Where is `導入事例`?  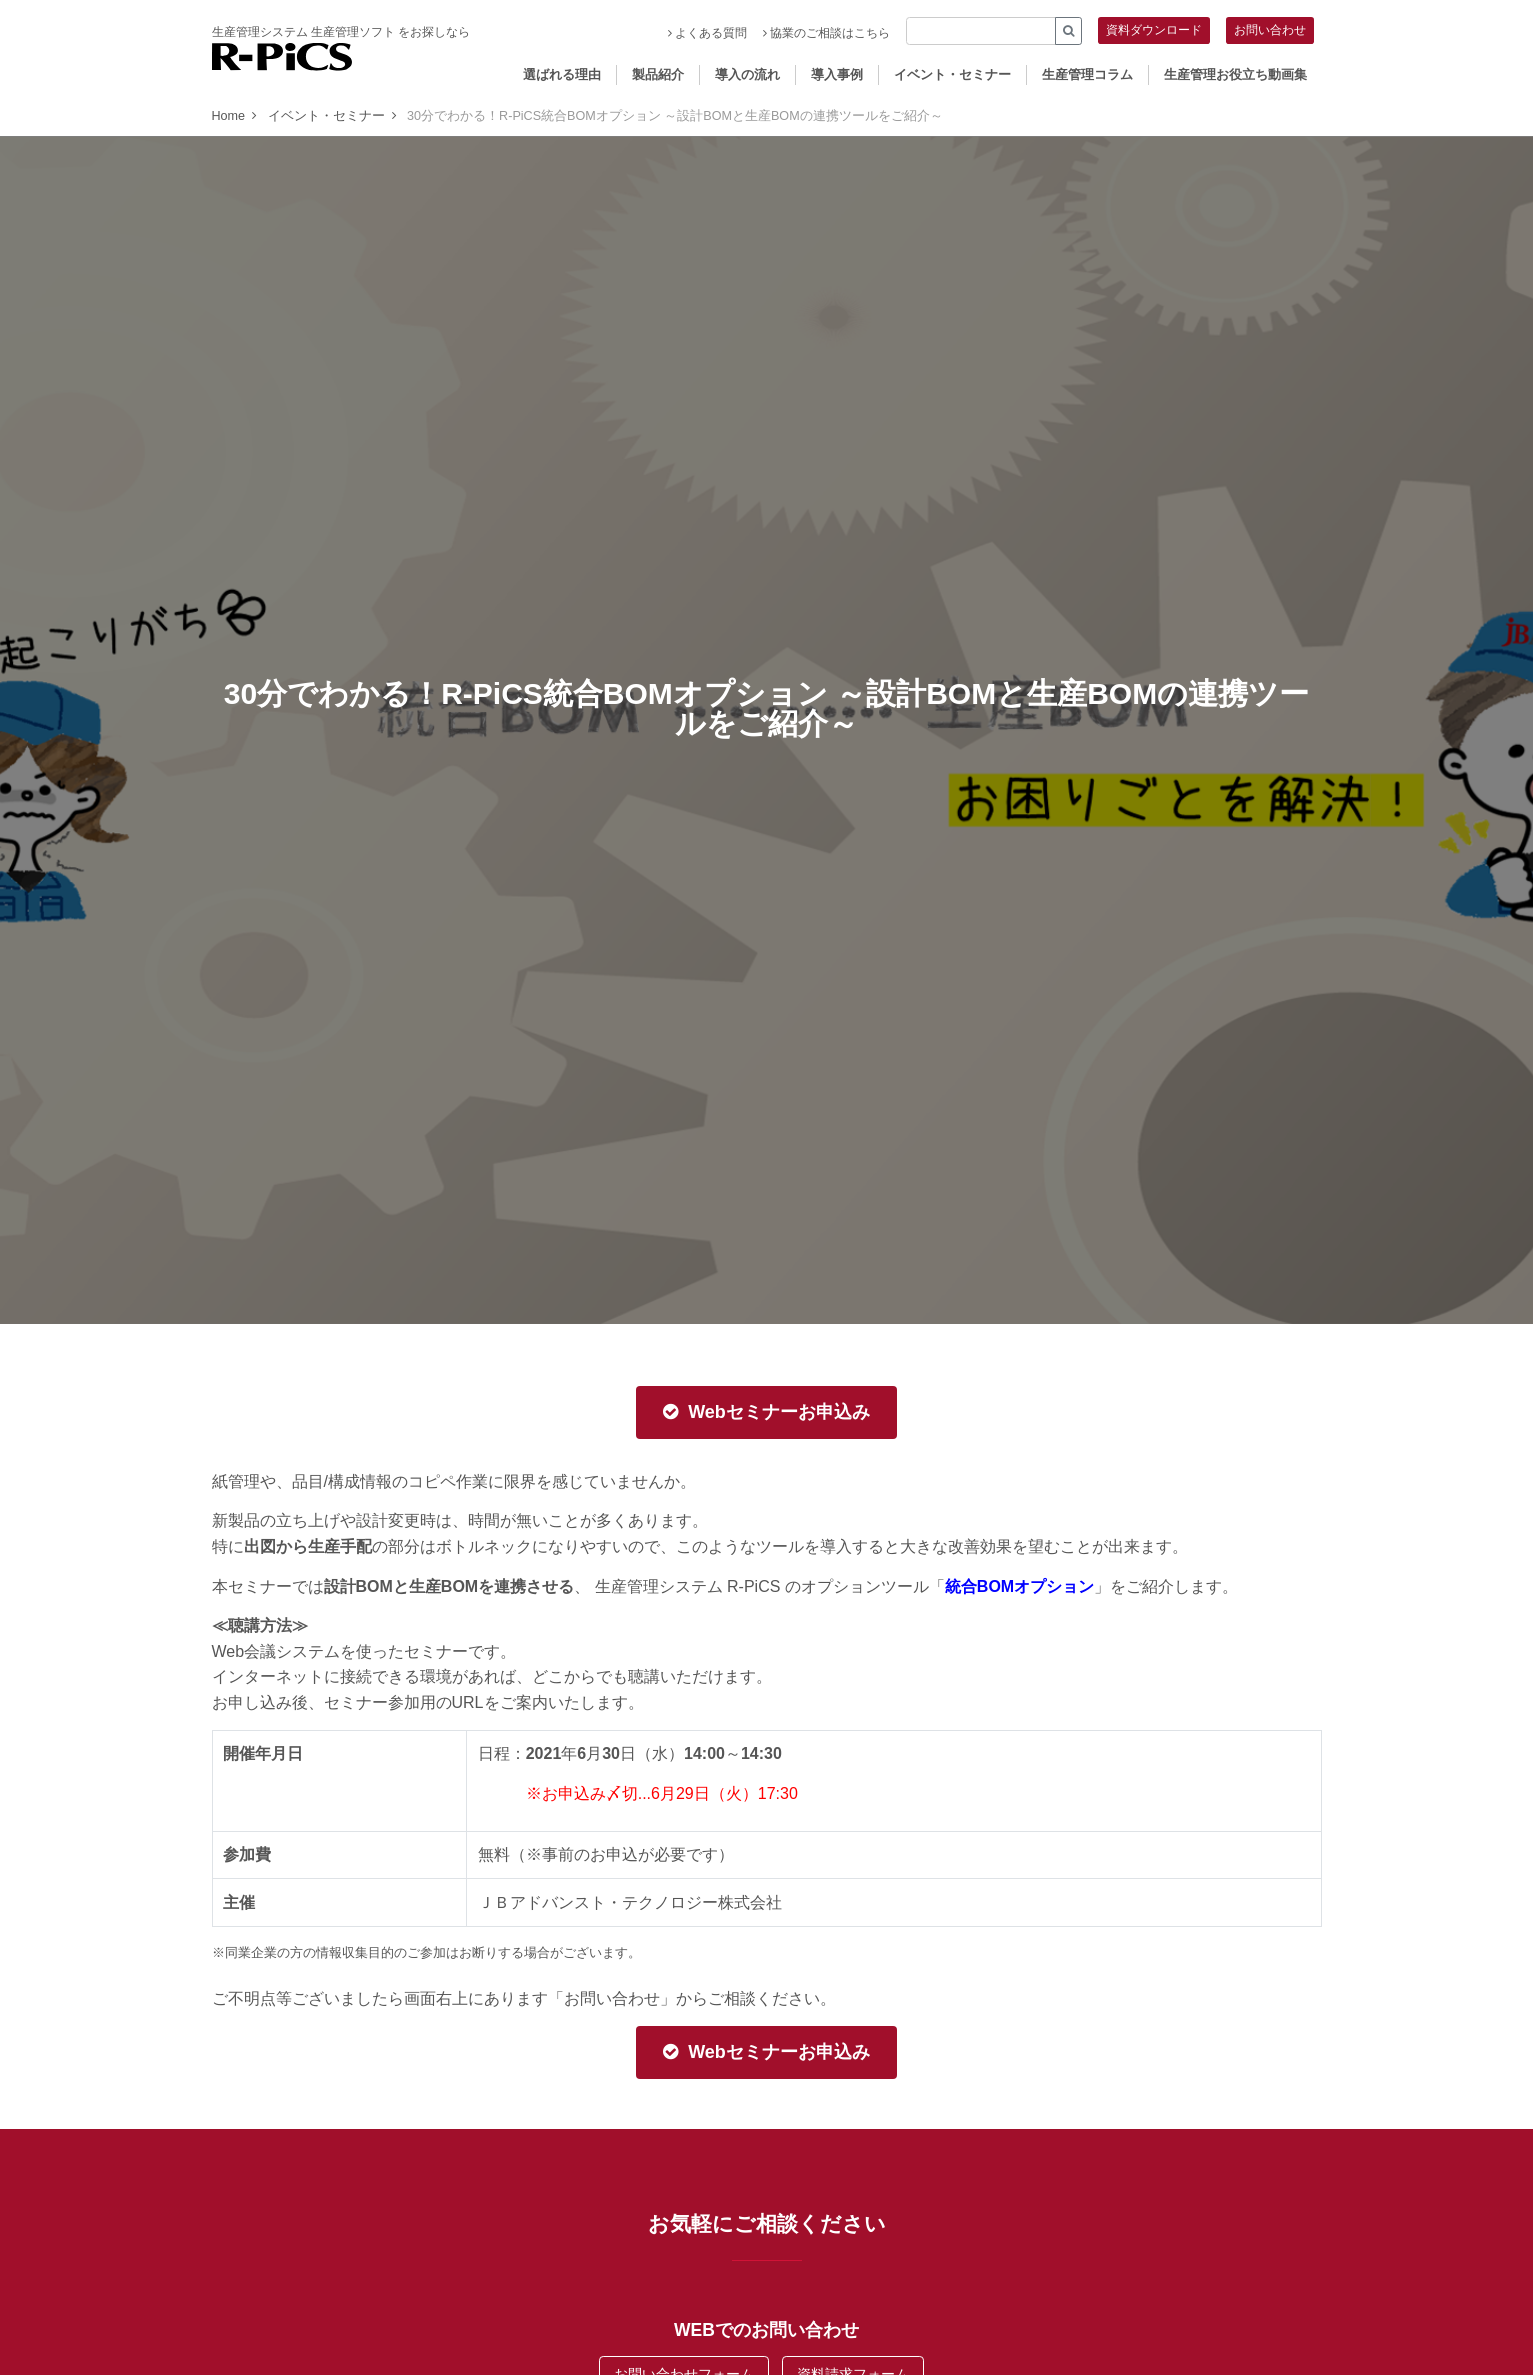
導入事例 is located at coordinates (837, 74).